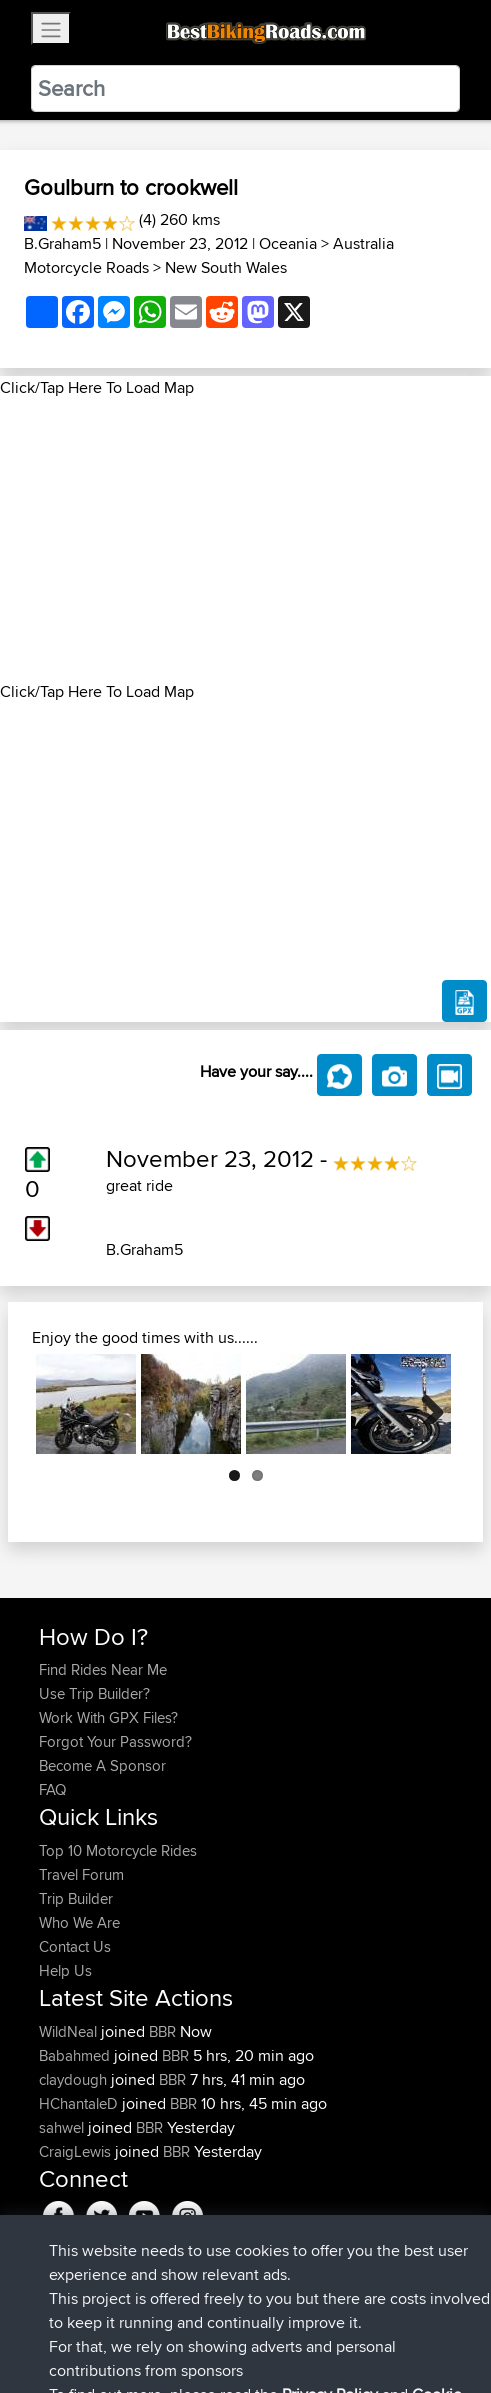 The height and width of the screenshot is (2393, 491). Describe the element at coordinates (79, 1922) in the screenshot. I see `Who We Are` at that location.